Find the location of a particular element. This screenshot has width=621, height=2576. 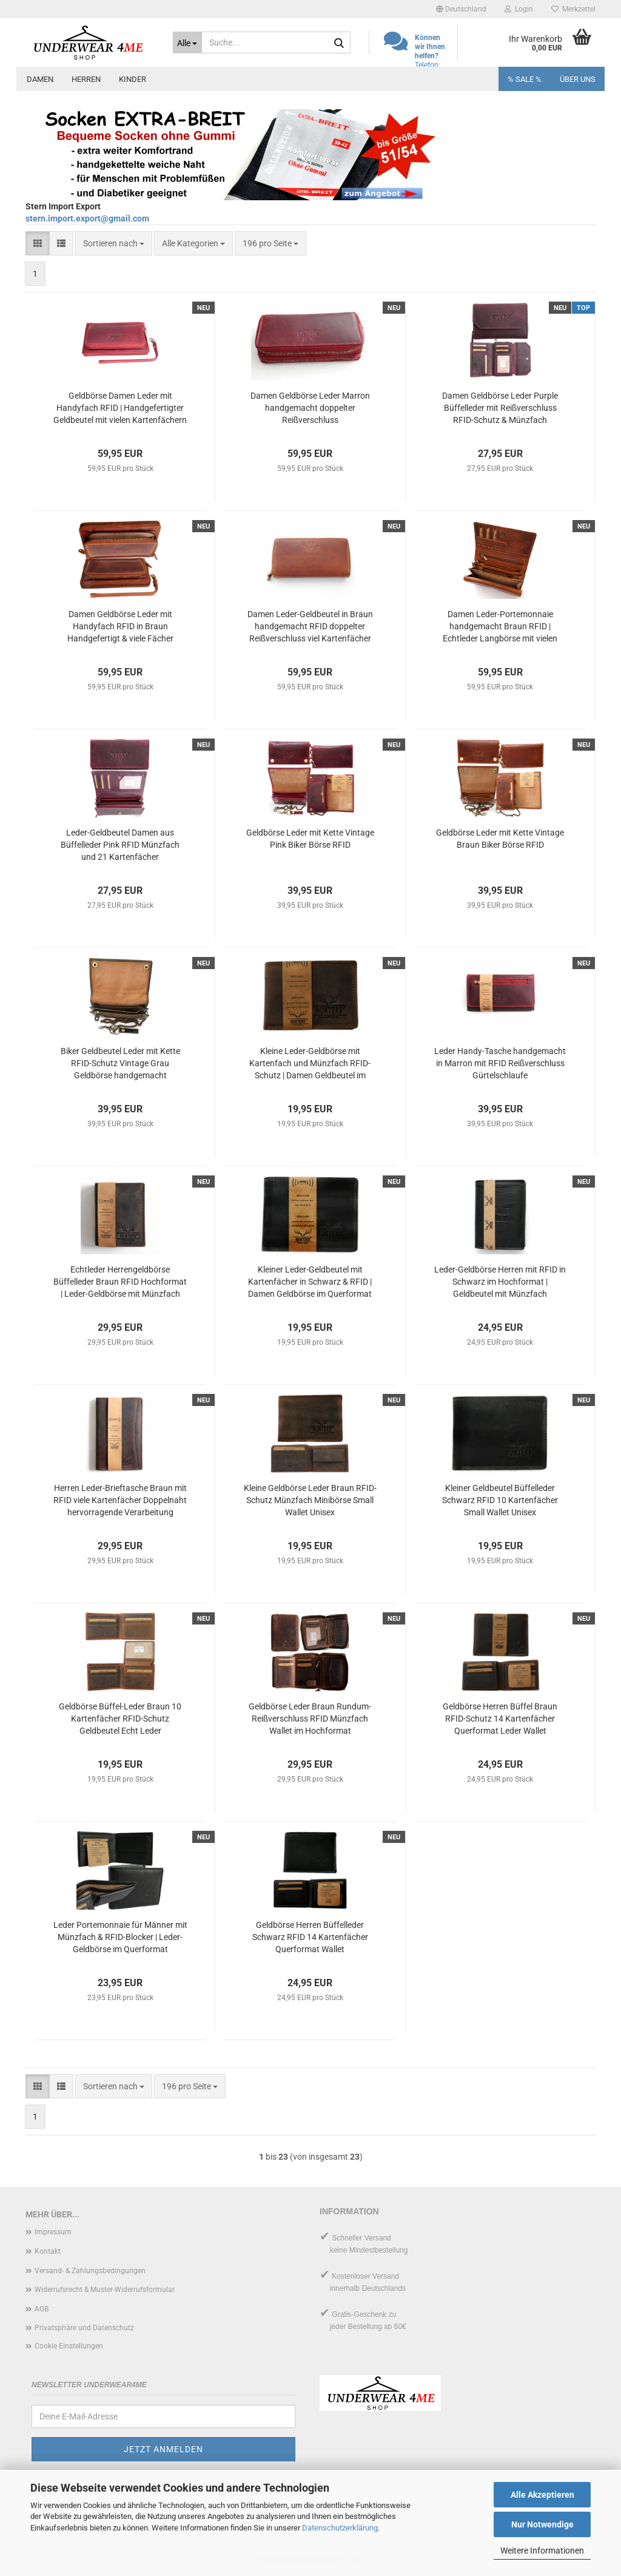

Nur Notwendige is located at coordinates (542, 2524).